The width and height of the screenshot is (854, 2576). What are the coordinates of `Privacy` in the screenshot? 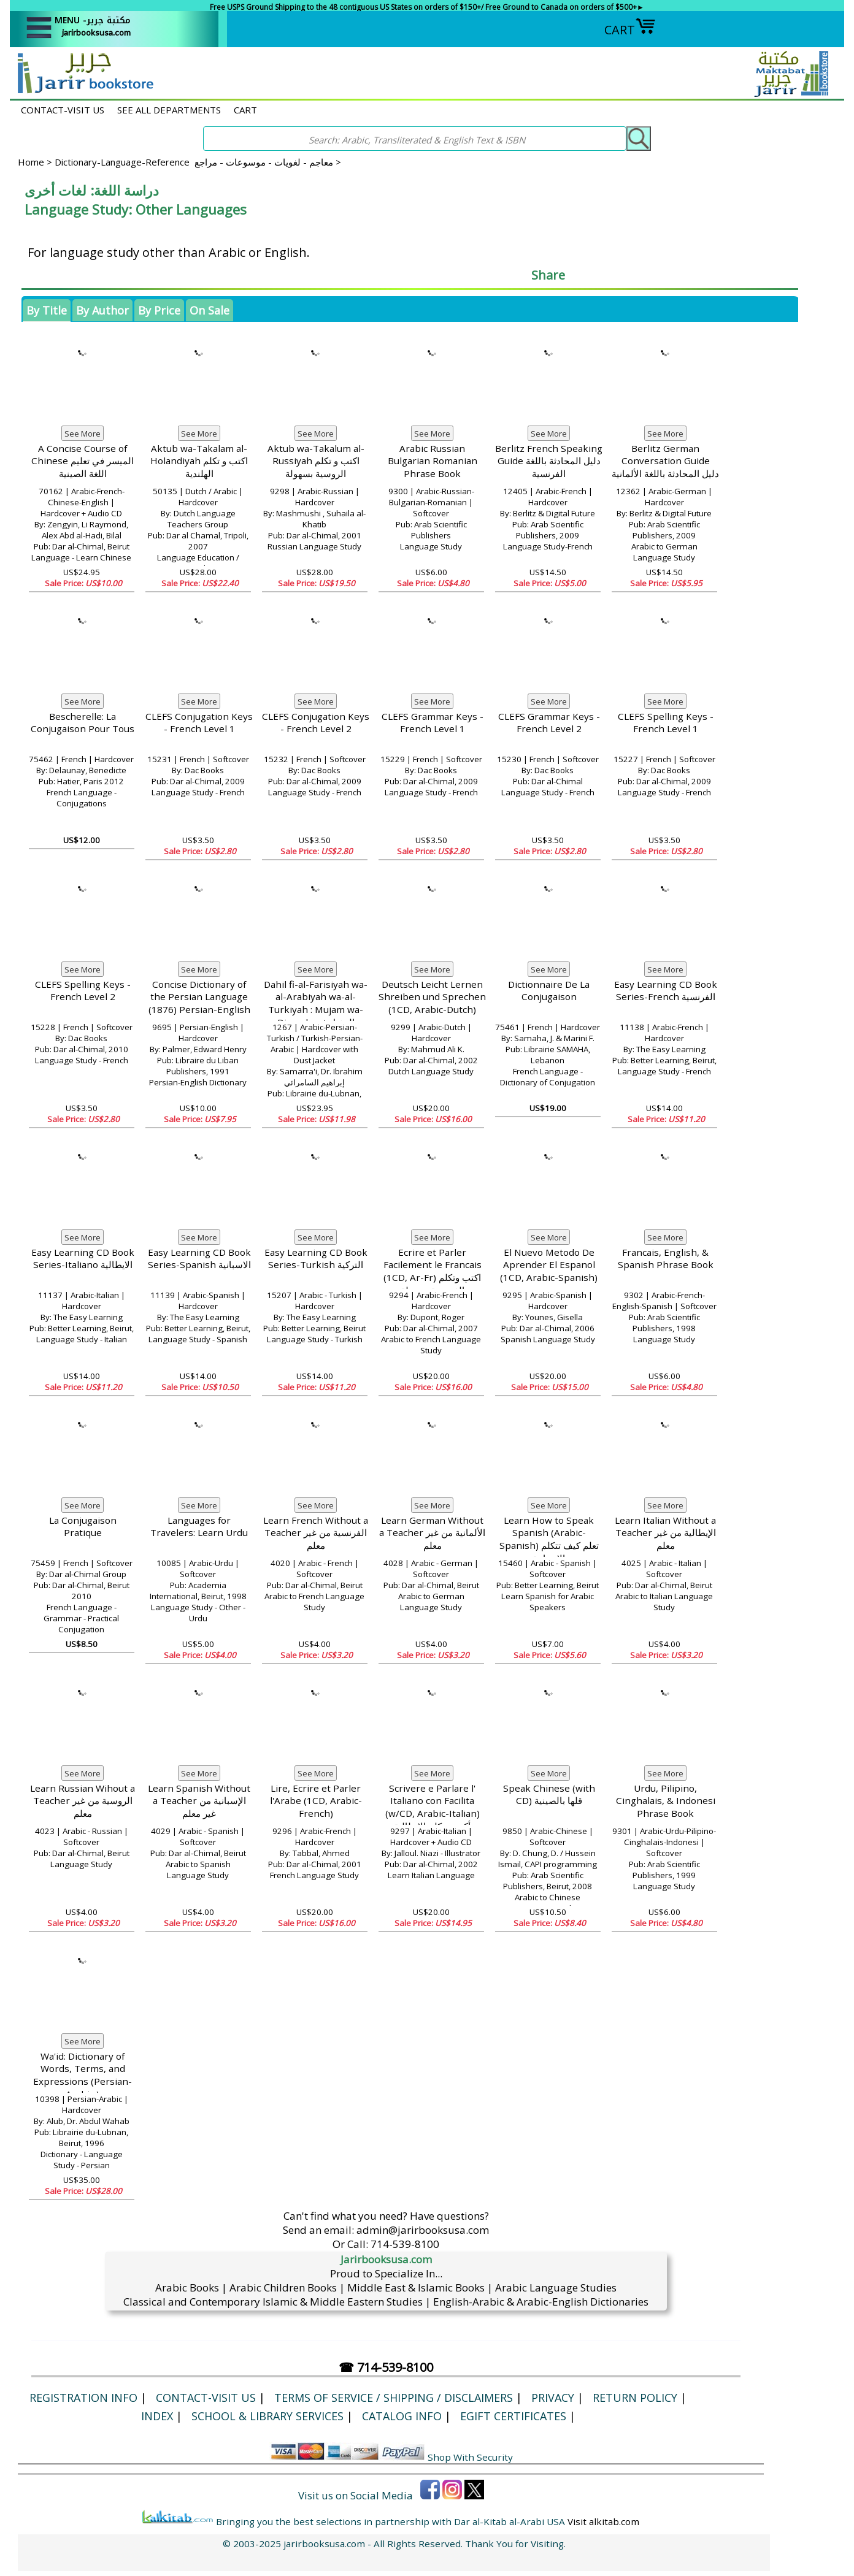 It's located at (552, 2397).